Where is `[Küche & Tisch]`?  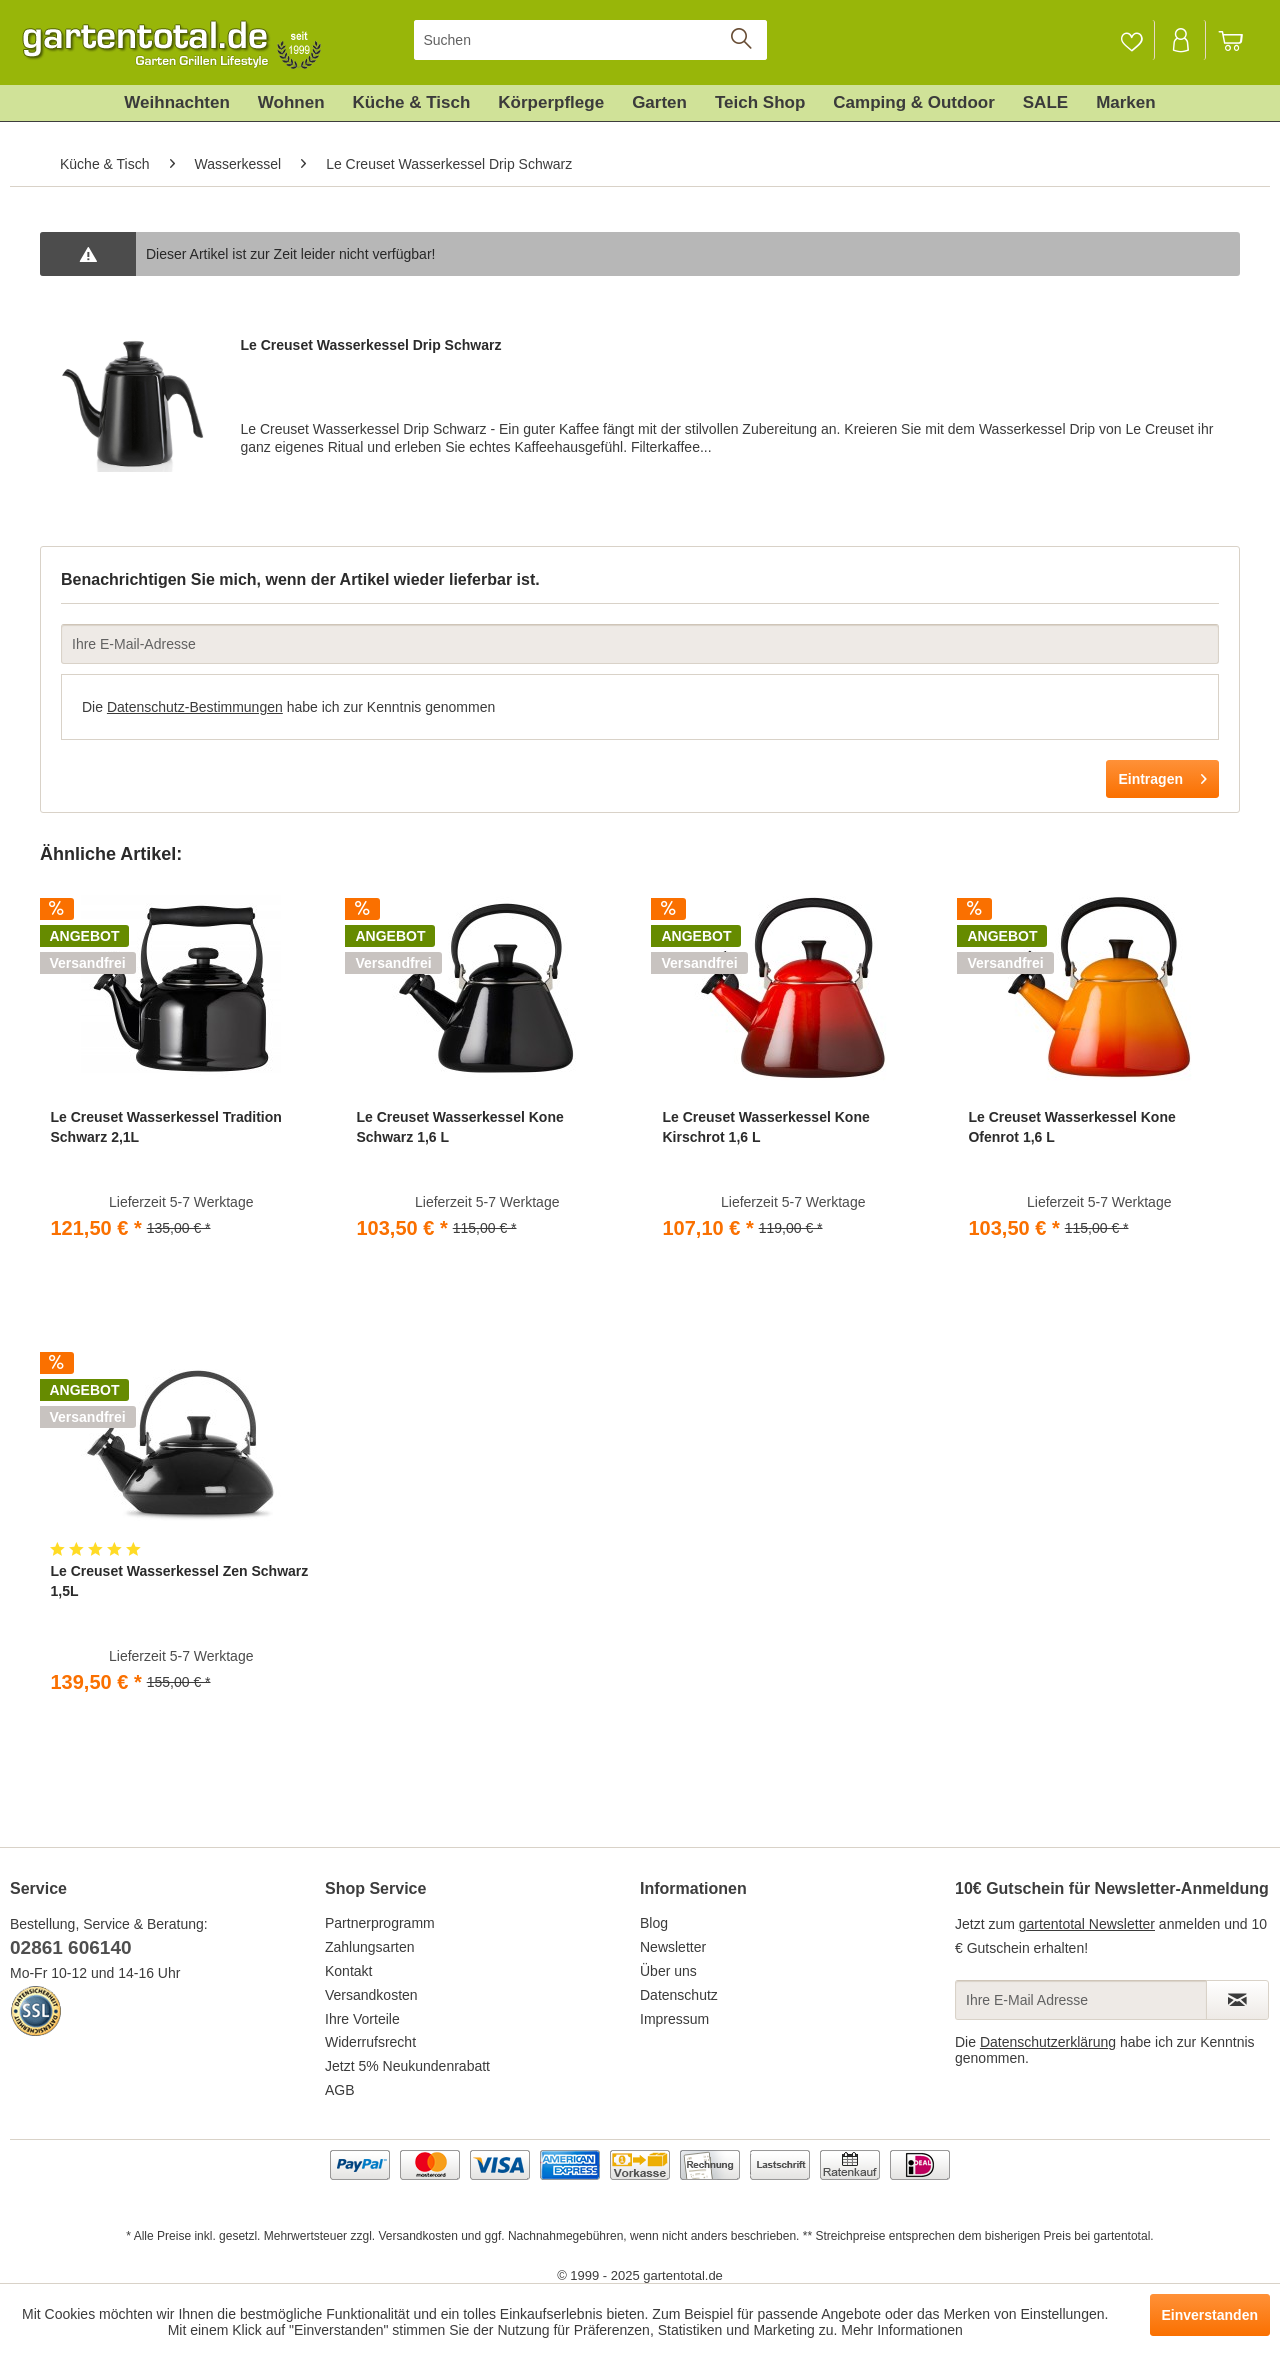
[Küche & Tisch] is located at coordinates (412, 103).